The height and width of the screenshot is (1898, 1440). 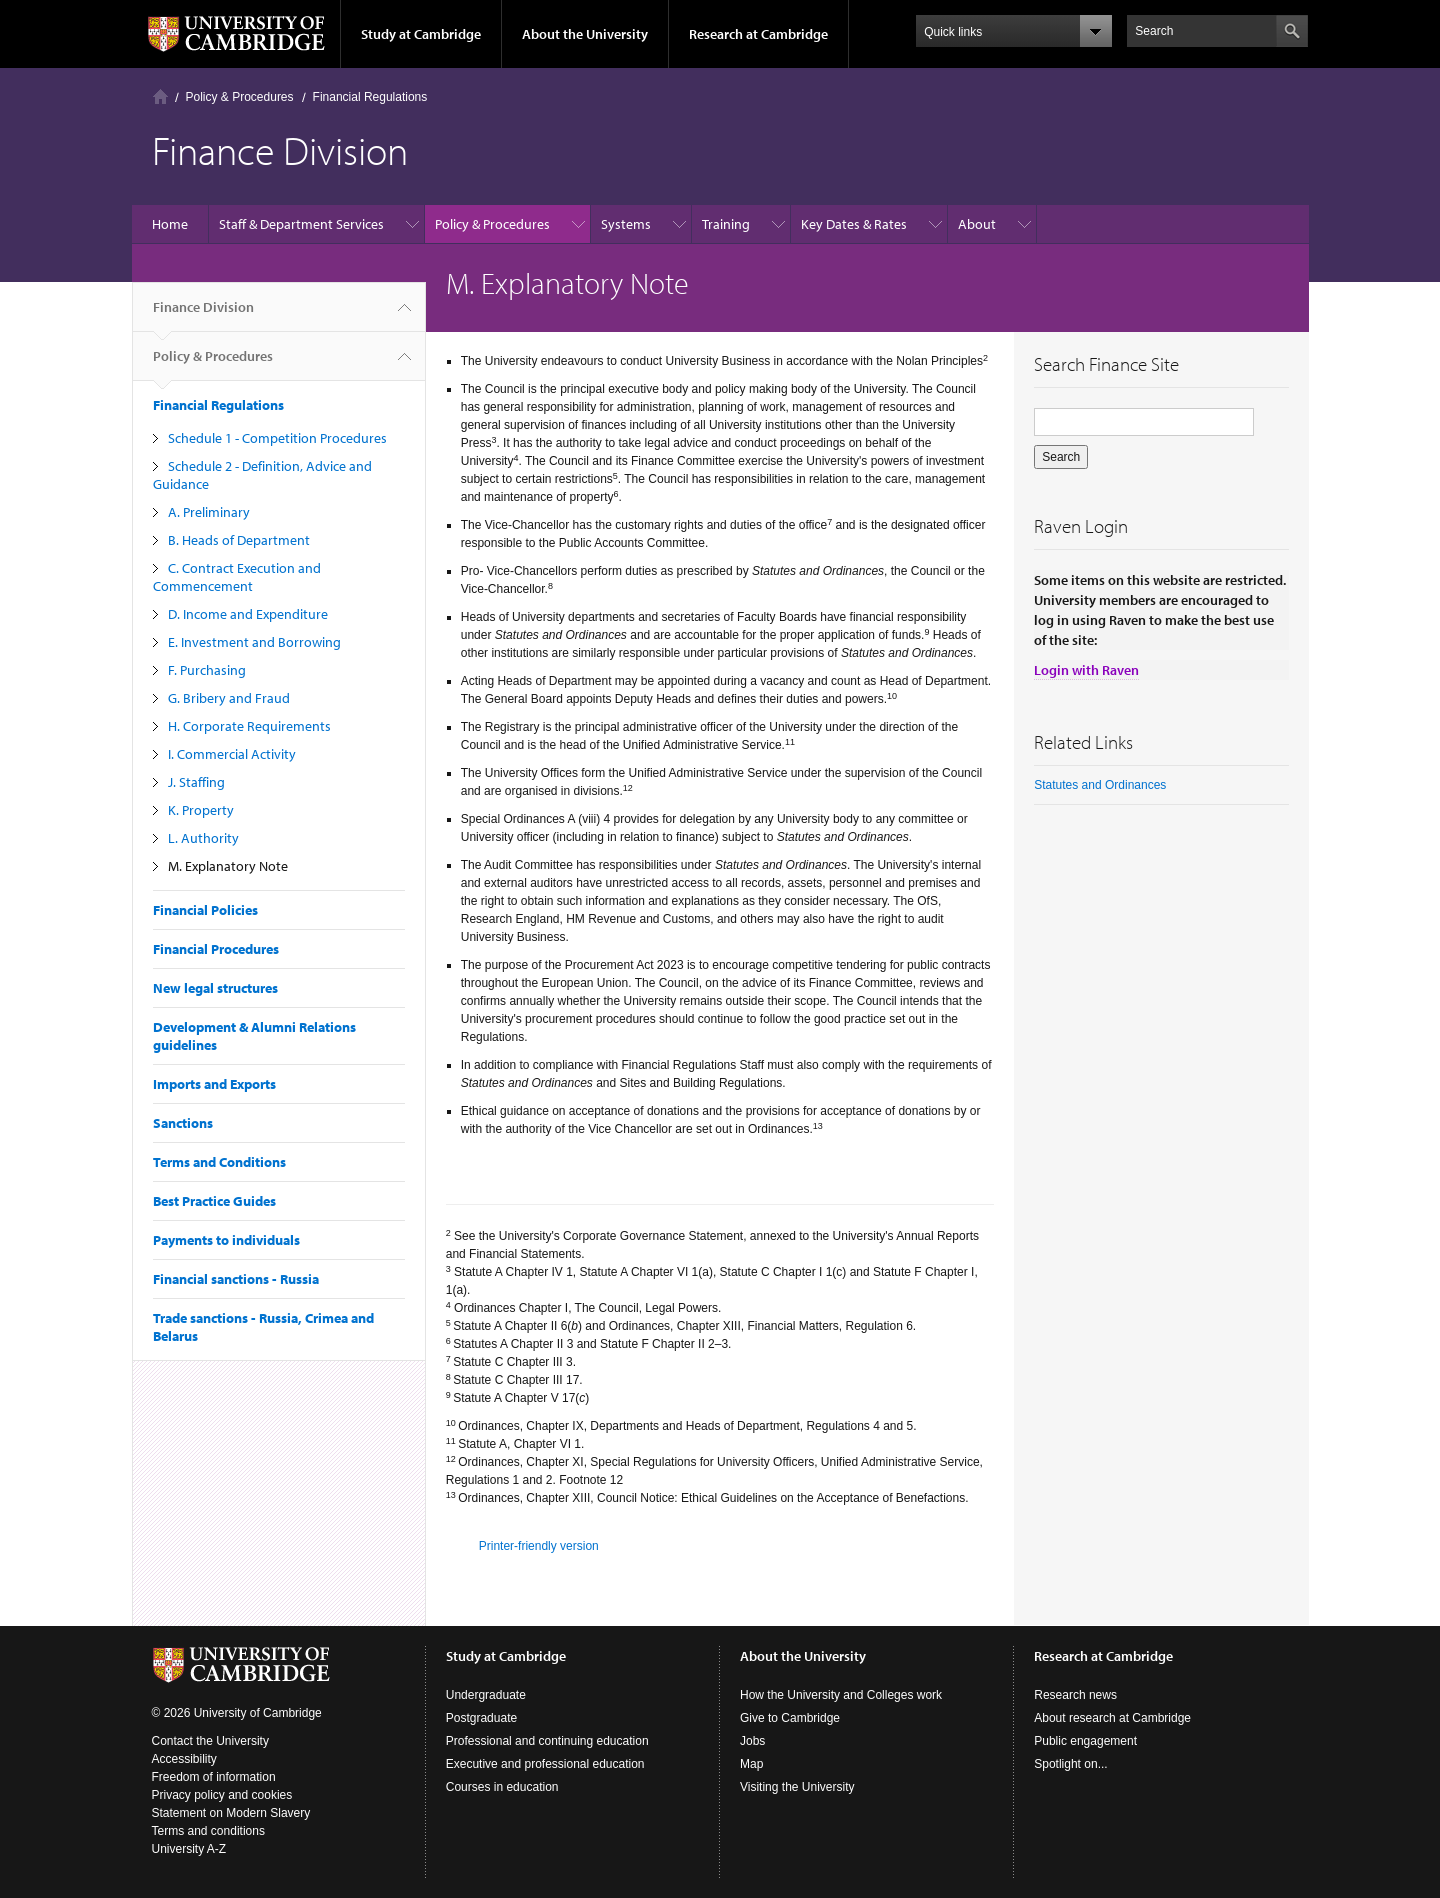 What do you see at coordinates (209, 512) in the screenshot?
I see `A. Preliminary` at bounding box center [209, 512].